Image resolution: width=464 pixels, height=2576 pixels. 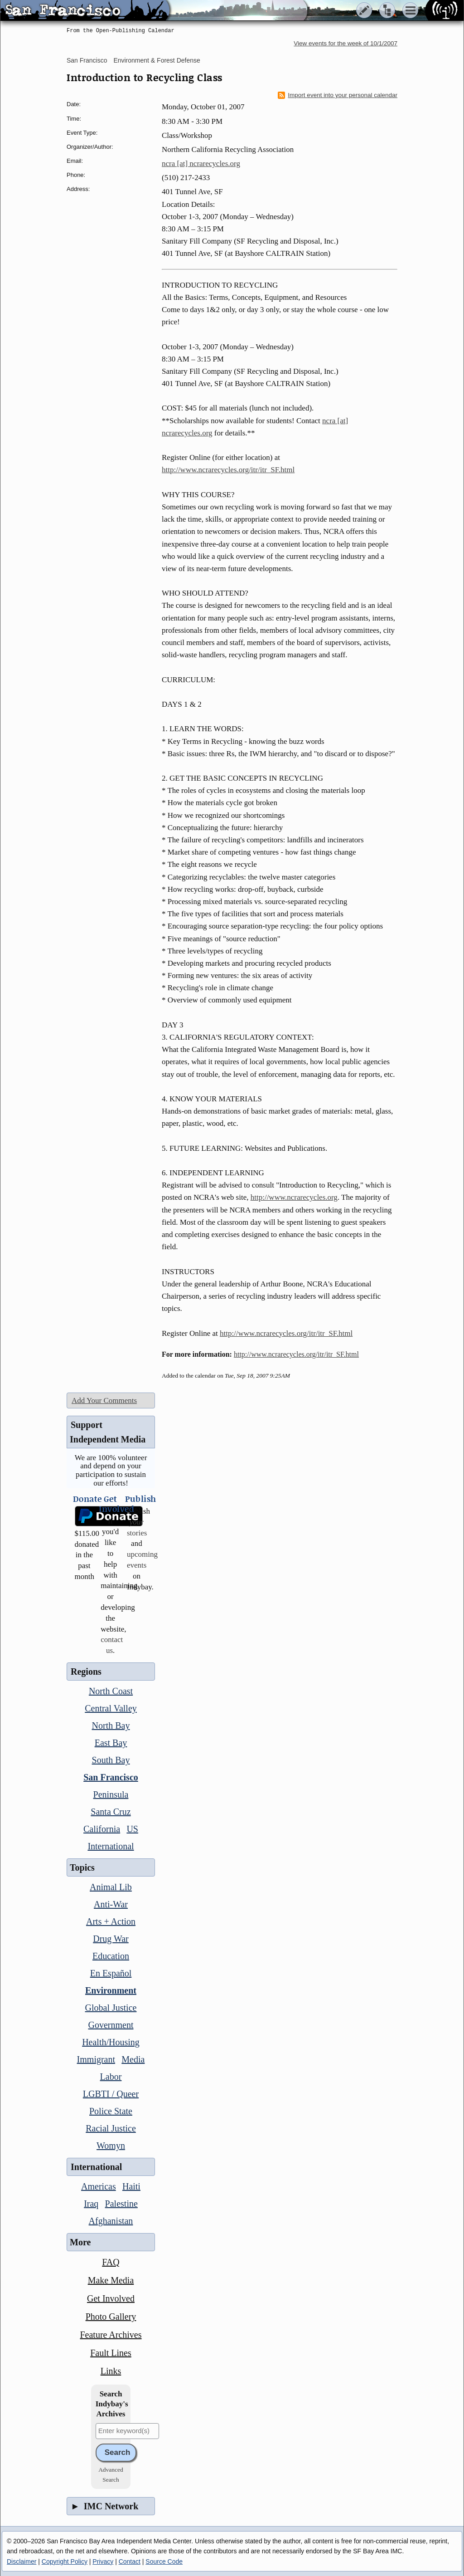 What do you see at coordinates (111, 2042) in the screenshot?
I see `Health/Housing` at bounding box center [111, 2042].